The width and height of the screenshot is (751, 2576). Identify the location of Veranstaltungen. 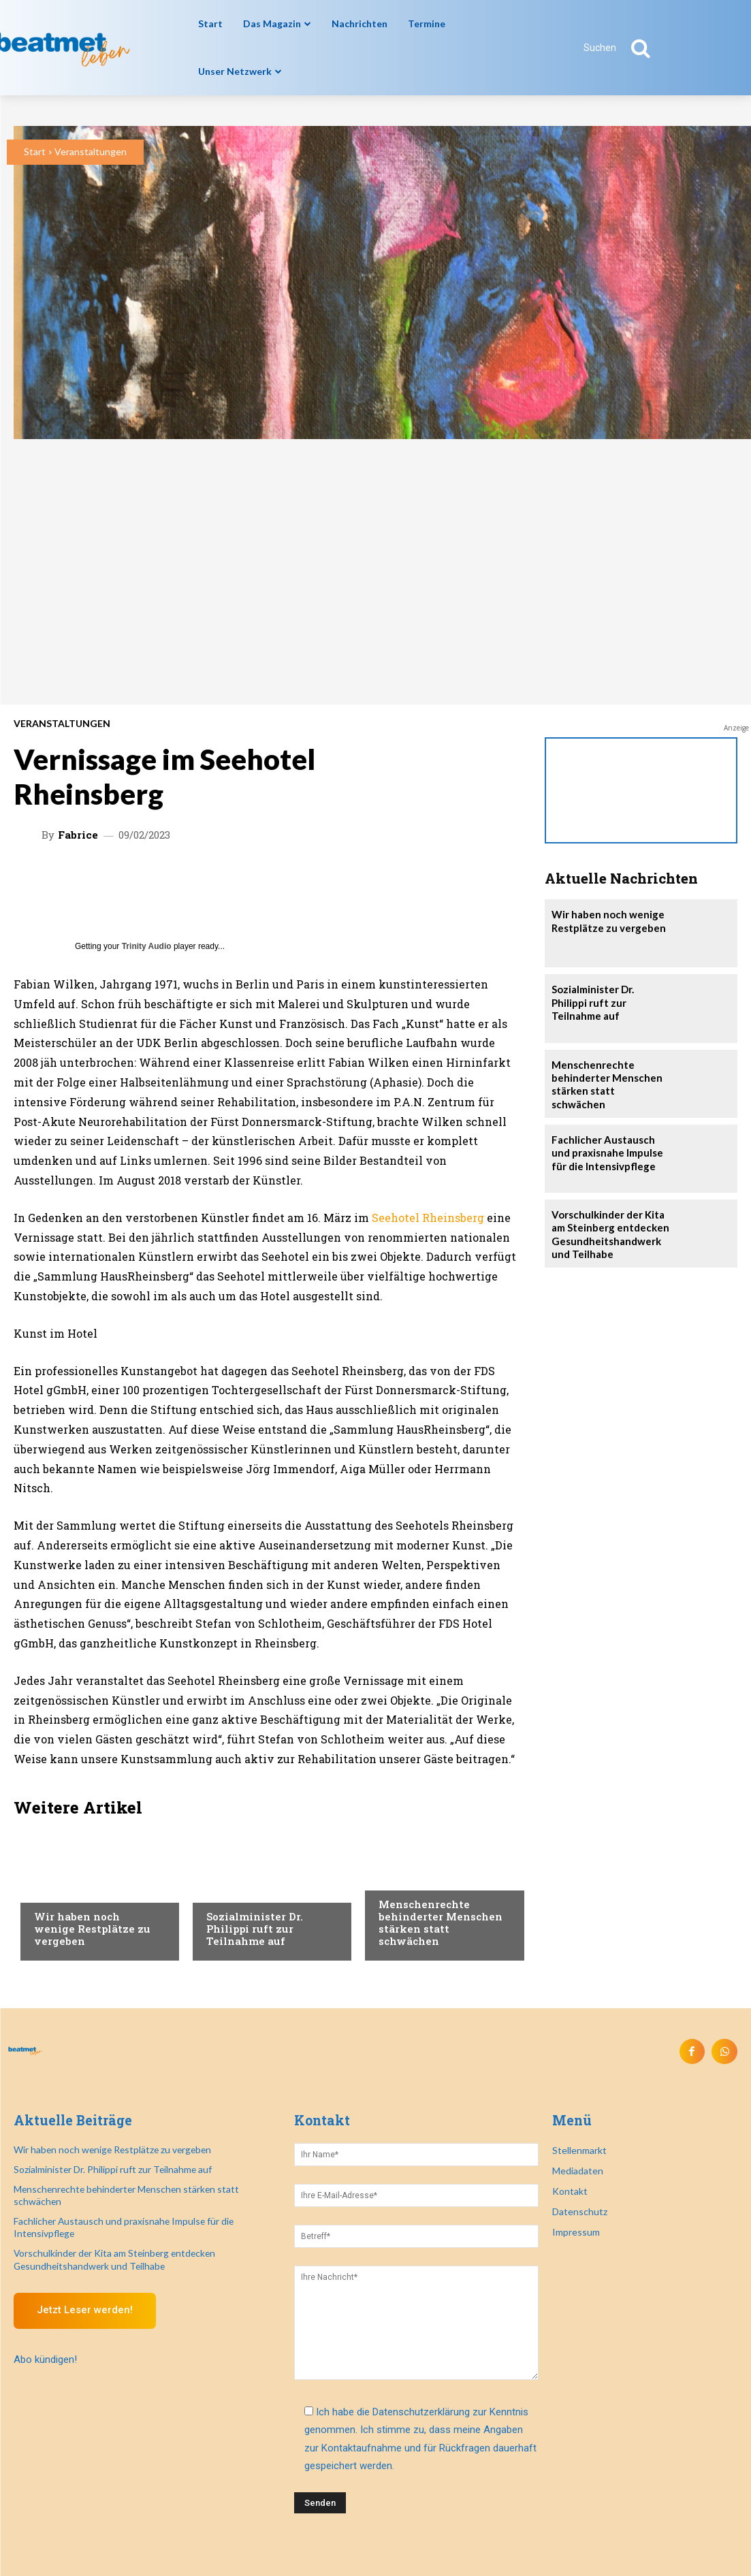
(90, 151).